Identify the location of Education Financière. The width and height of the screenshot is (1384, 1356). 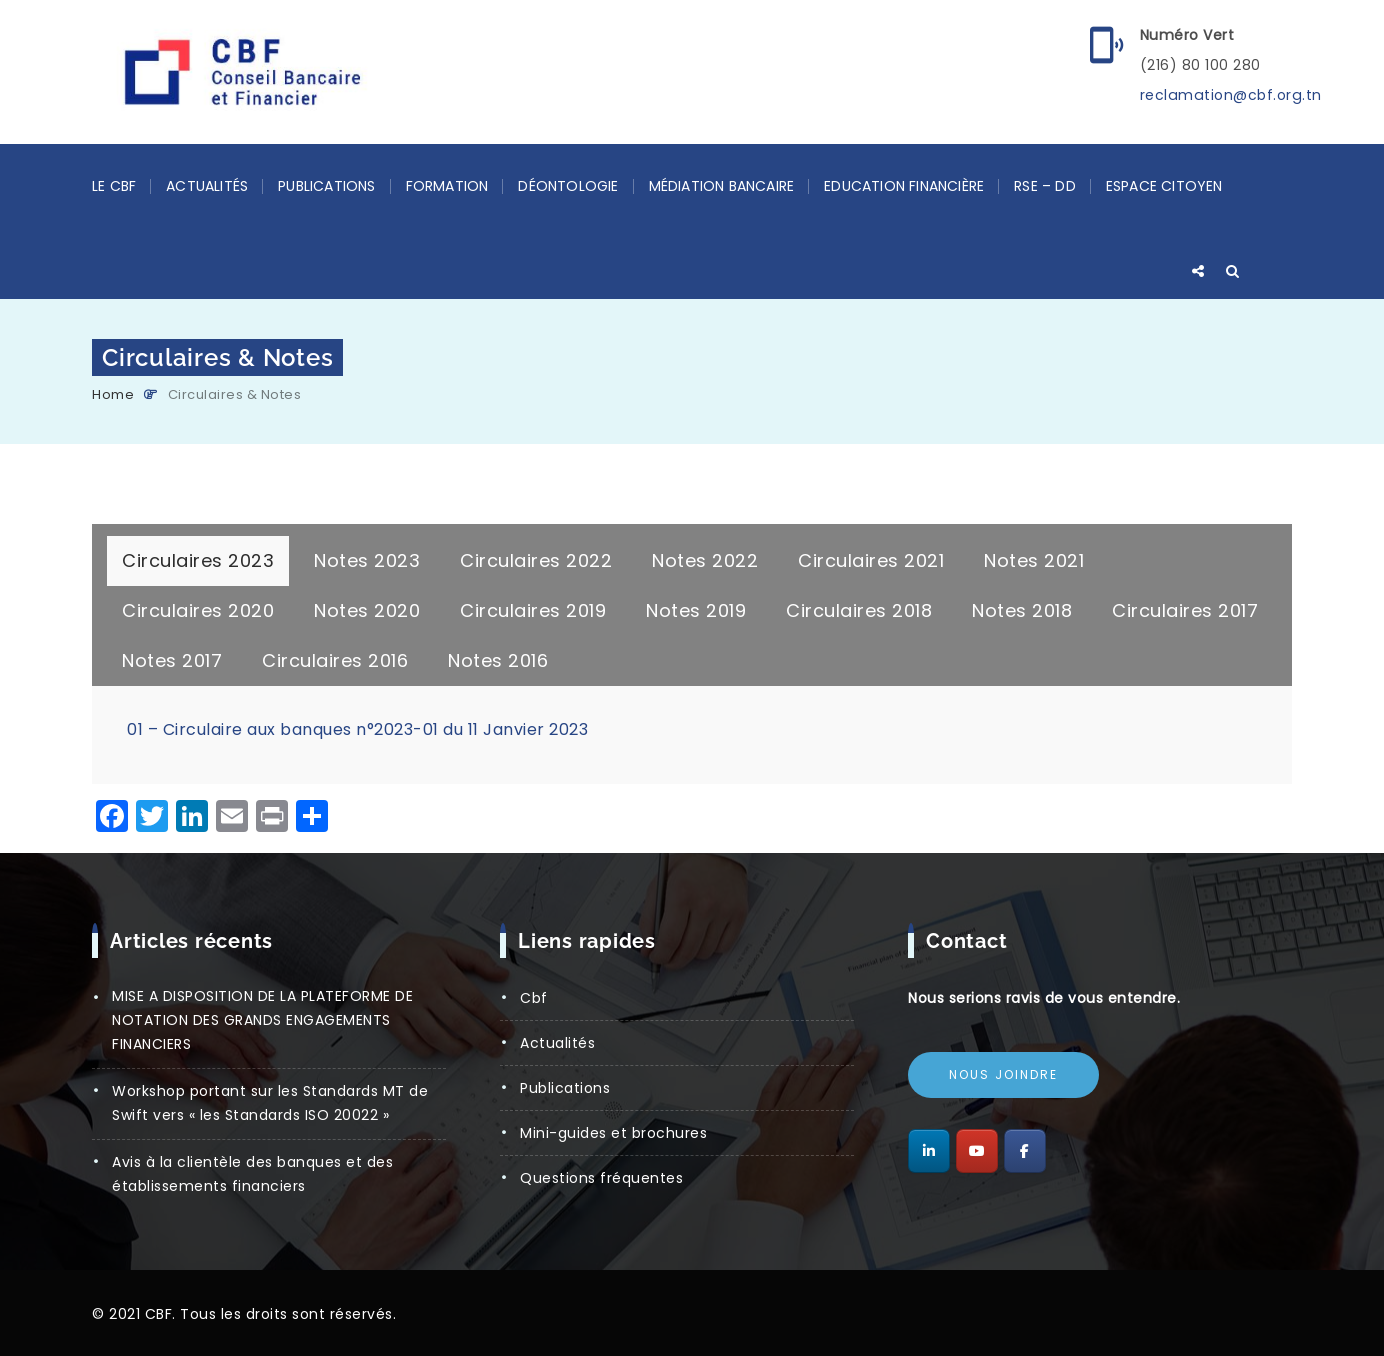
(904, 186).